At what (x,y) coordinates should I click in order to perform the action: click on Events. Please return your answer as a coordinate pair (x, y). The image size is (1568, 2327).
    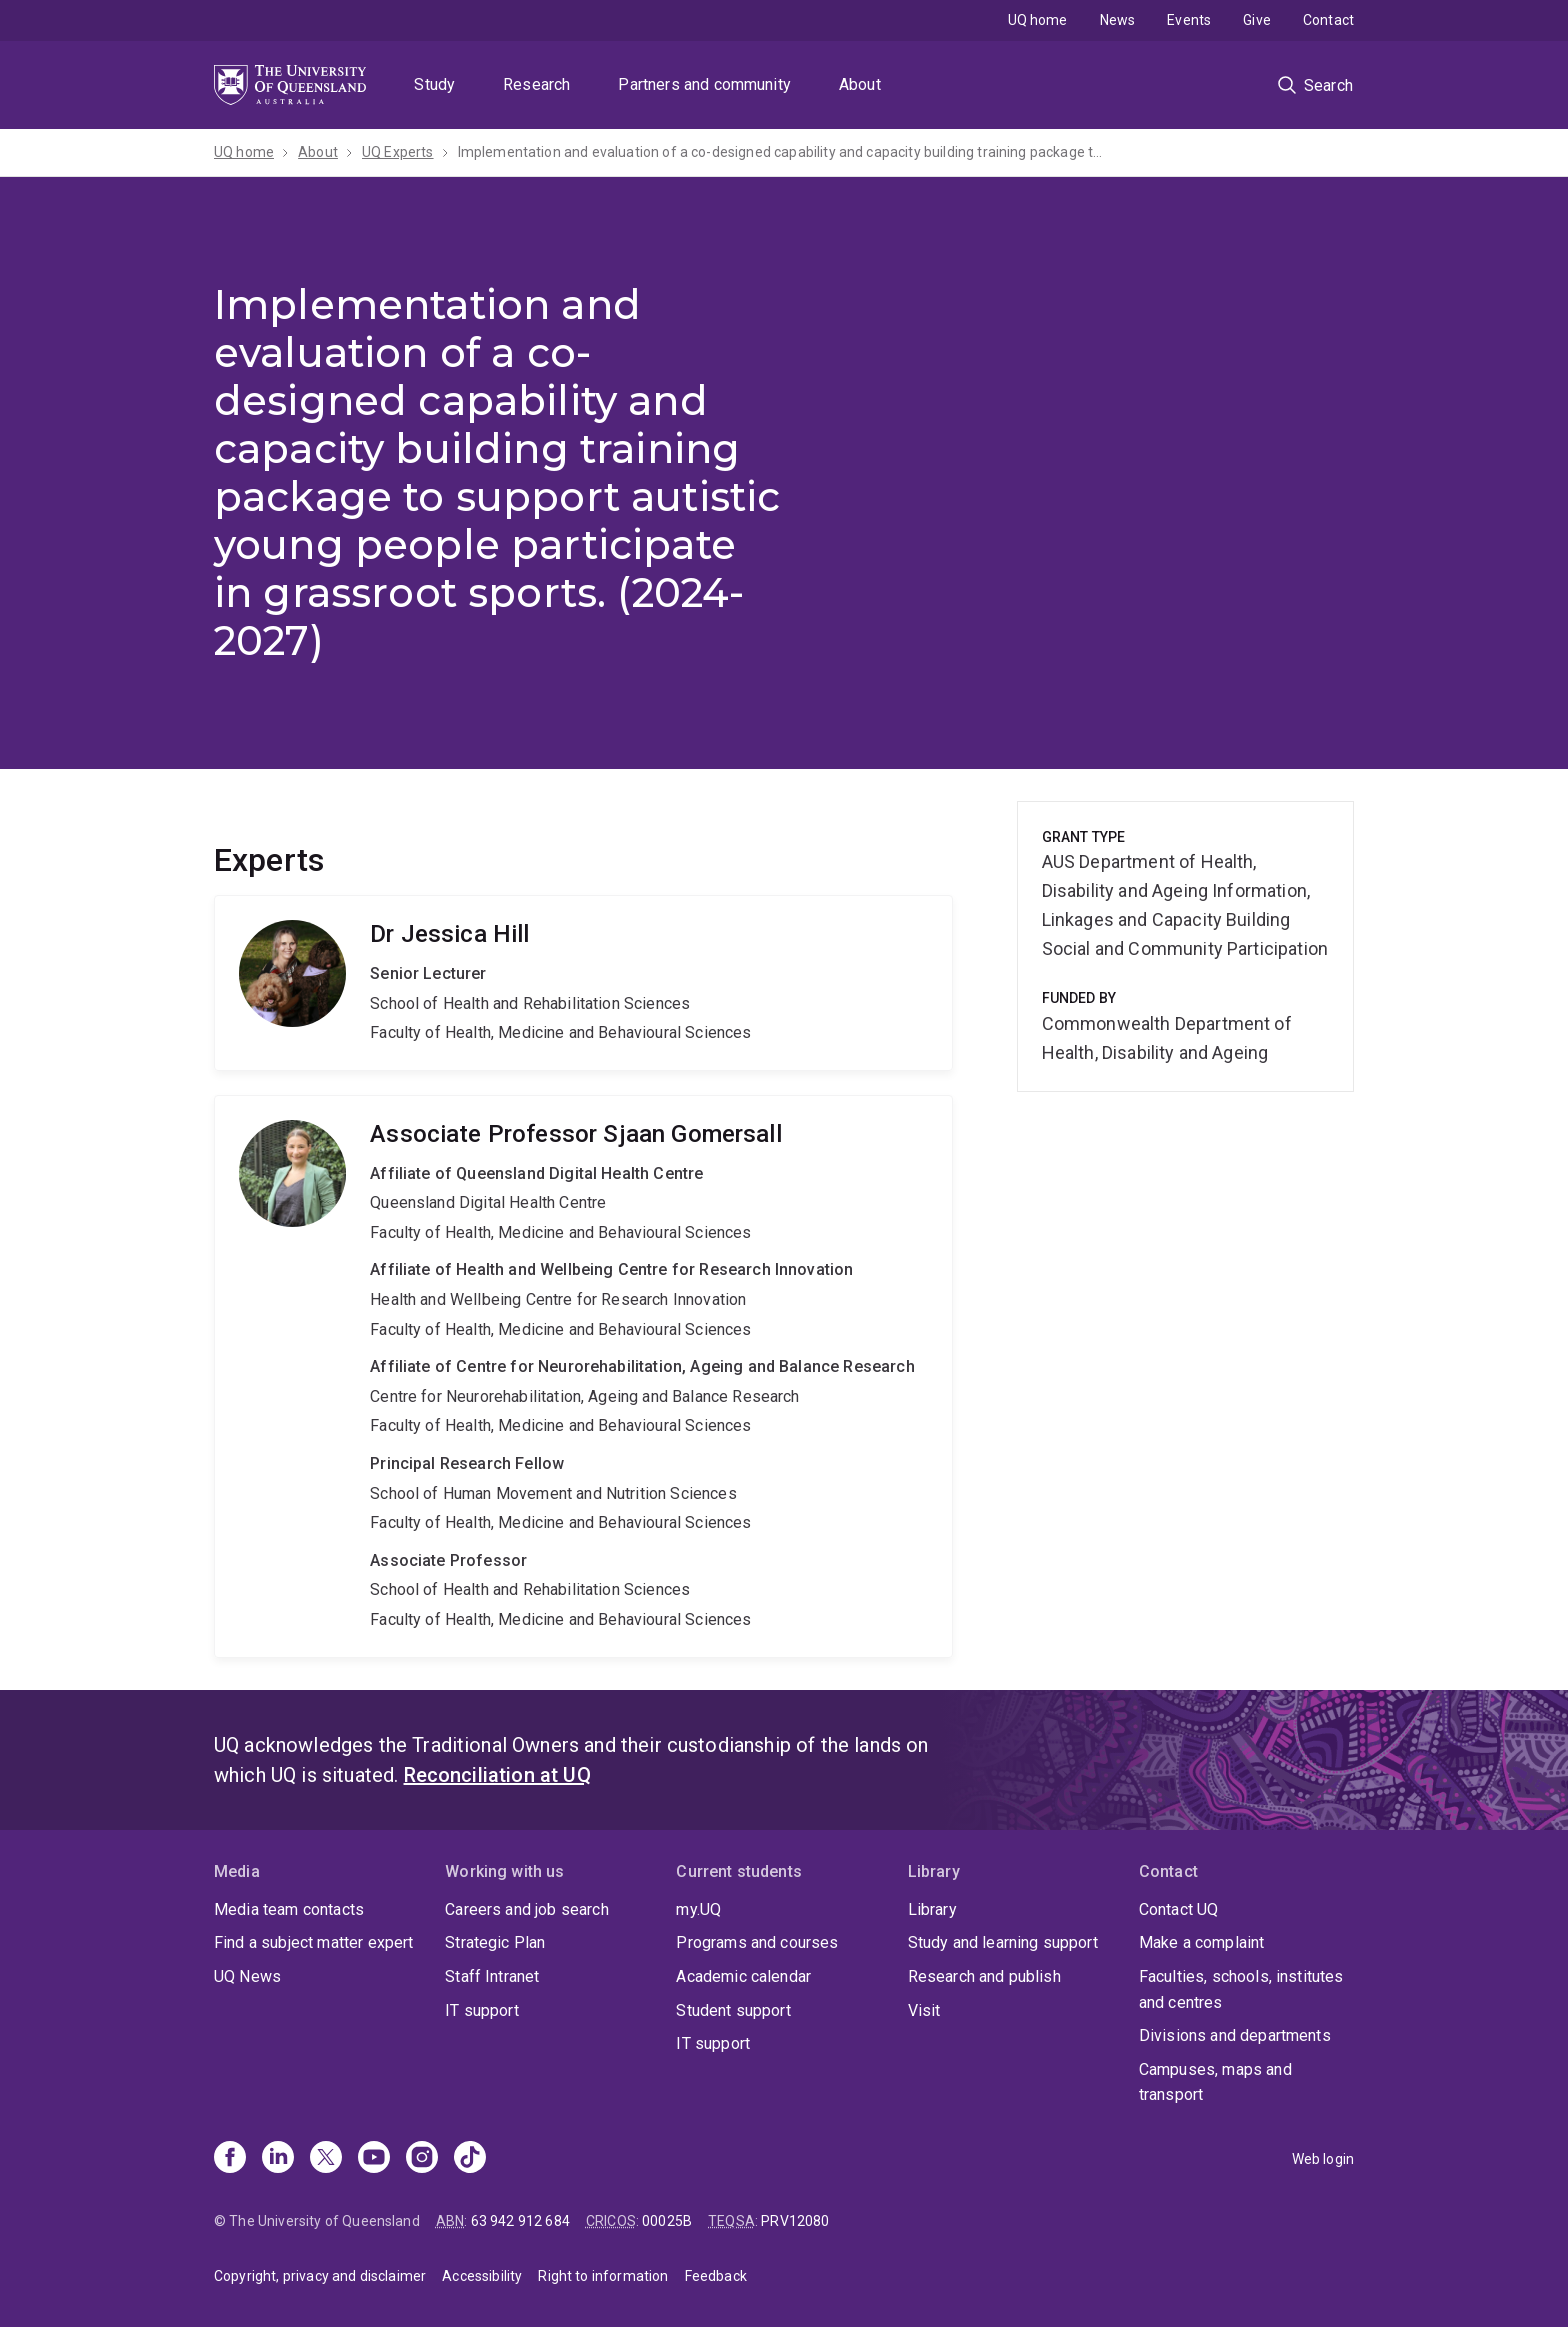
    Looking at the image, I should click on (1189, 20).